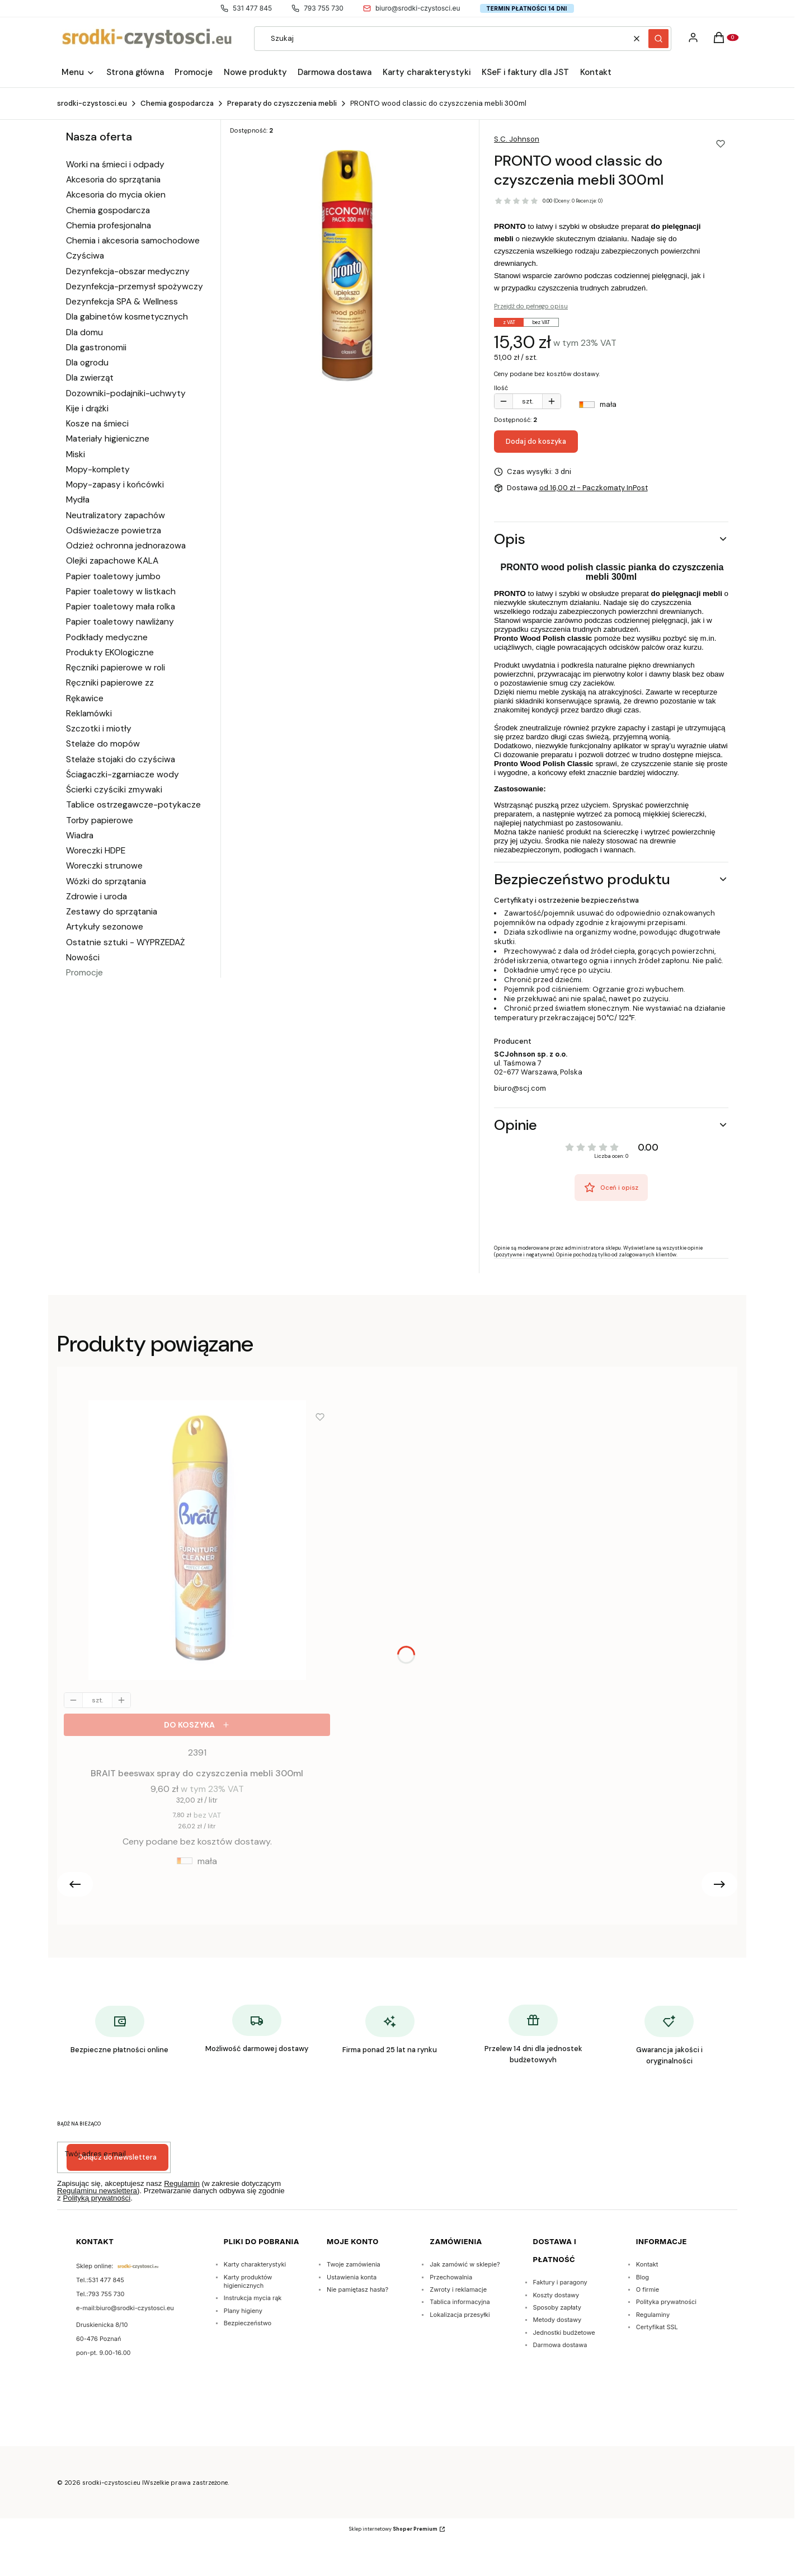  Describe the element at coordinates (115, 164) in the screenshot. I see `Worki na śmieci i odpady` at that location.